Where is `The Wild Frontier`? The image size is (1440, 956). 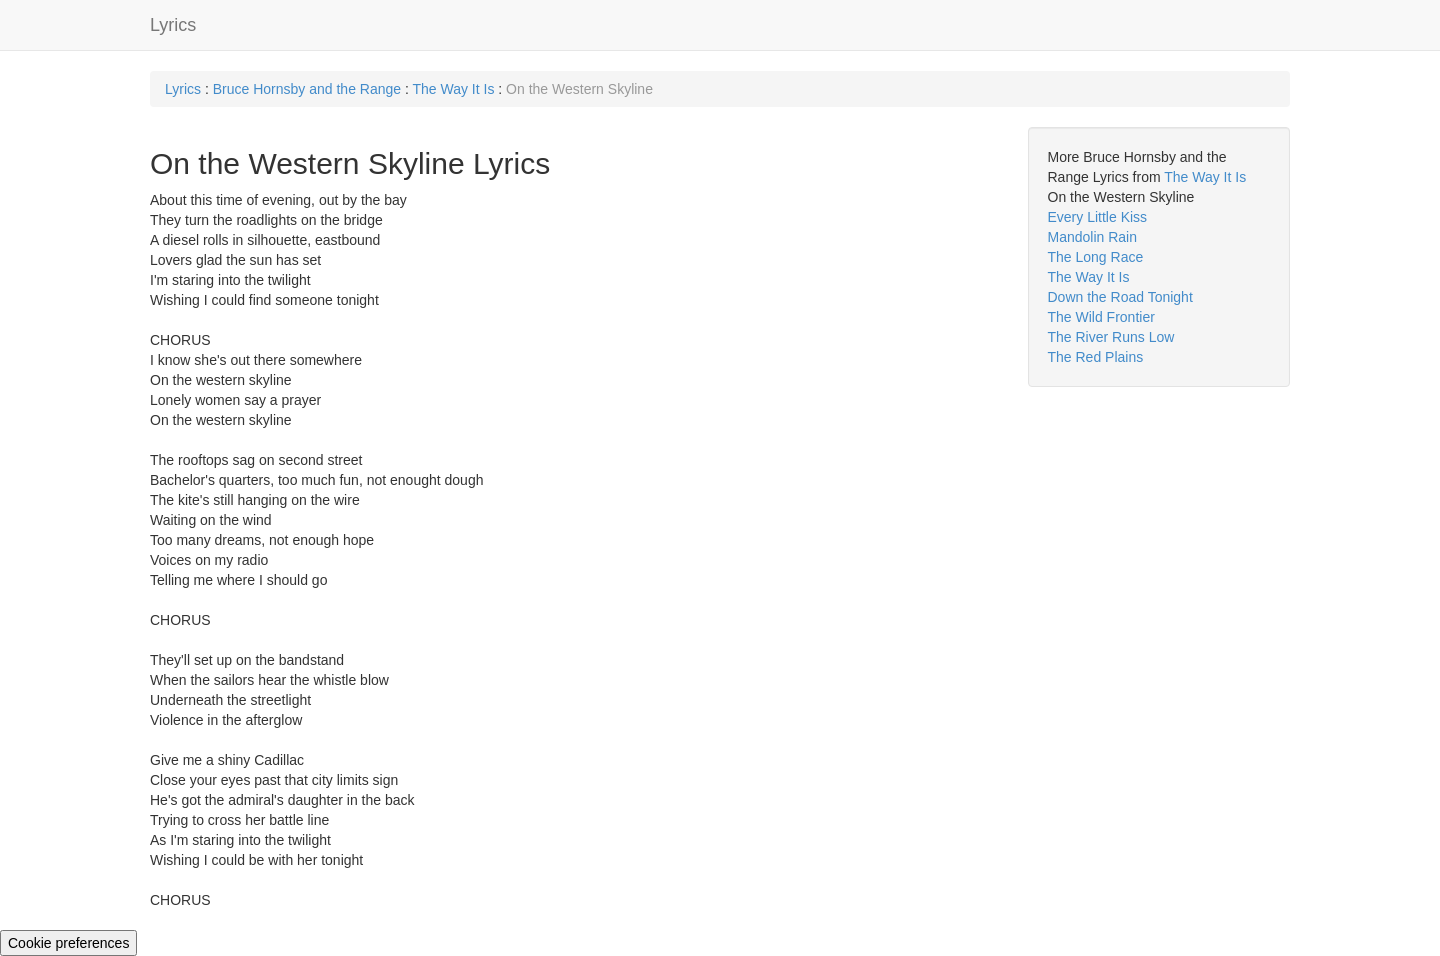 The Wild Frontier is located at coordinates (1101, 317).